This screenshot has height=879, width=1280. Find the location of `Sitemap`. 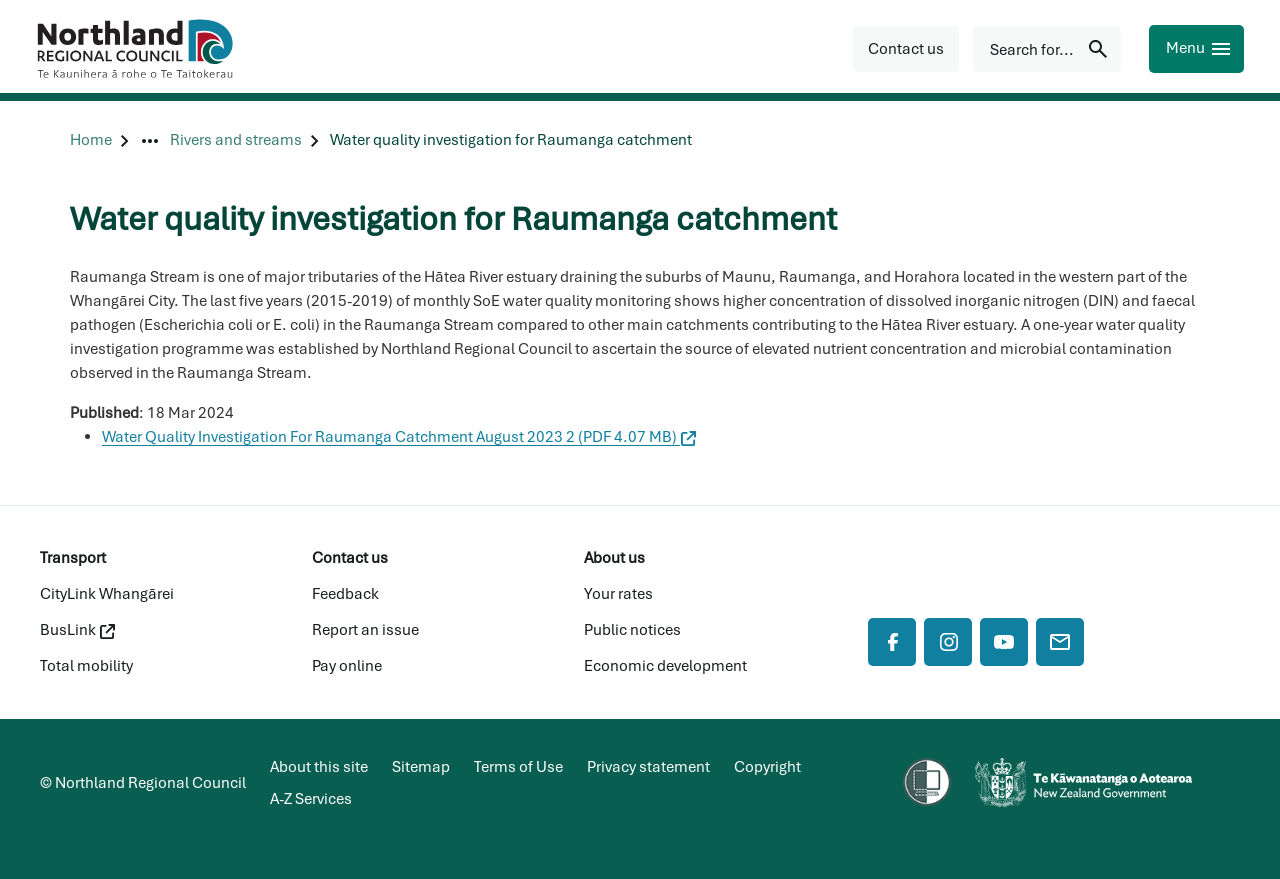

Sitemap is located at coordinates (421, 767).